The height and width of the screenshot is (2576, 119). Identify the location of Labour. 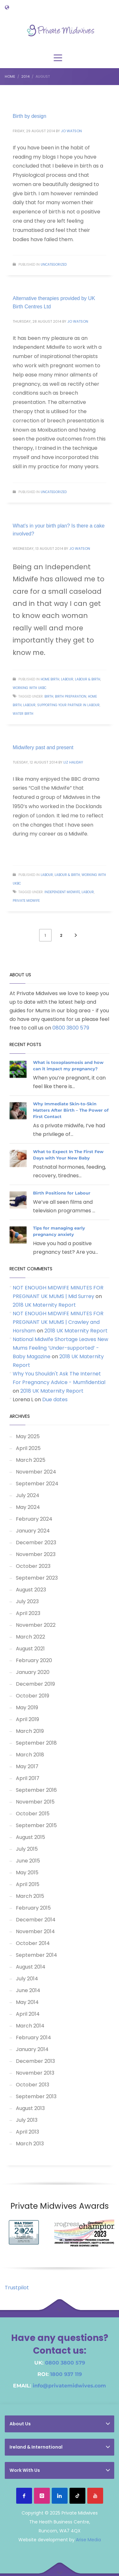
(67, 679).